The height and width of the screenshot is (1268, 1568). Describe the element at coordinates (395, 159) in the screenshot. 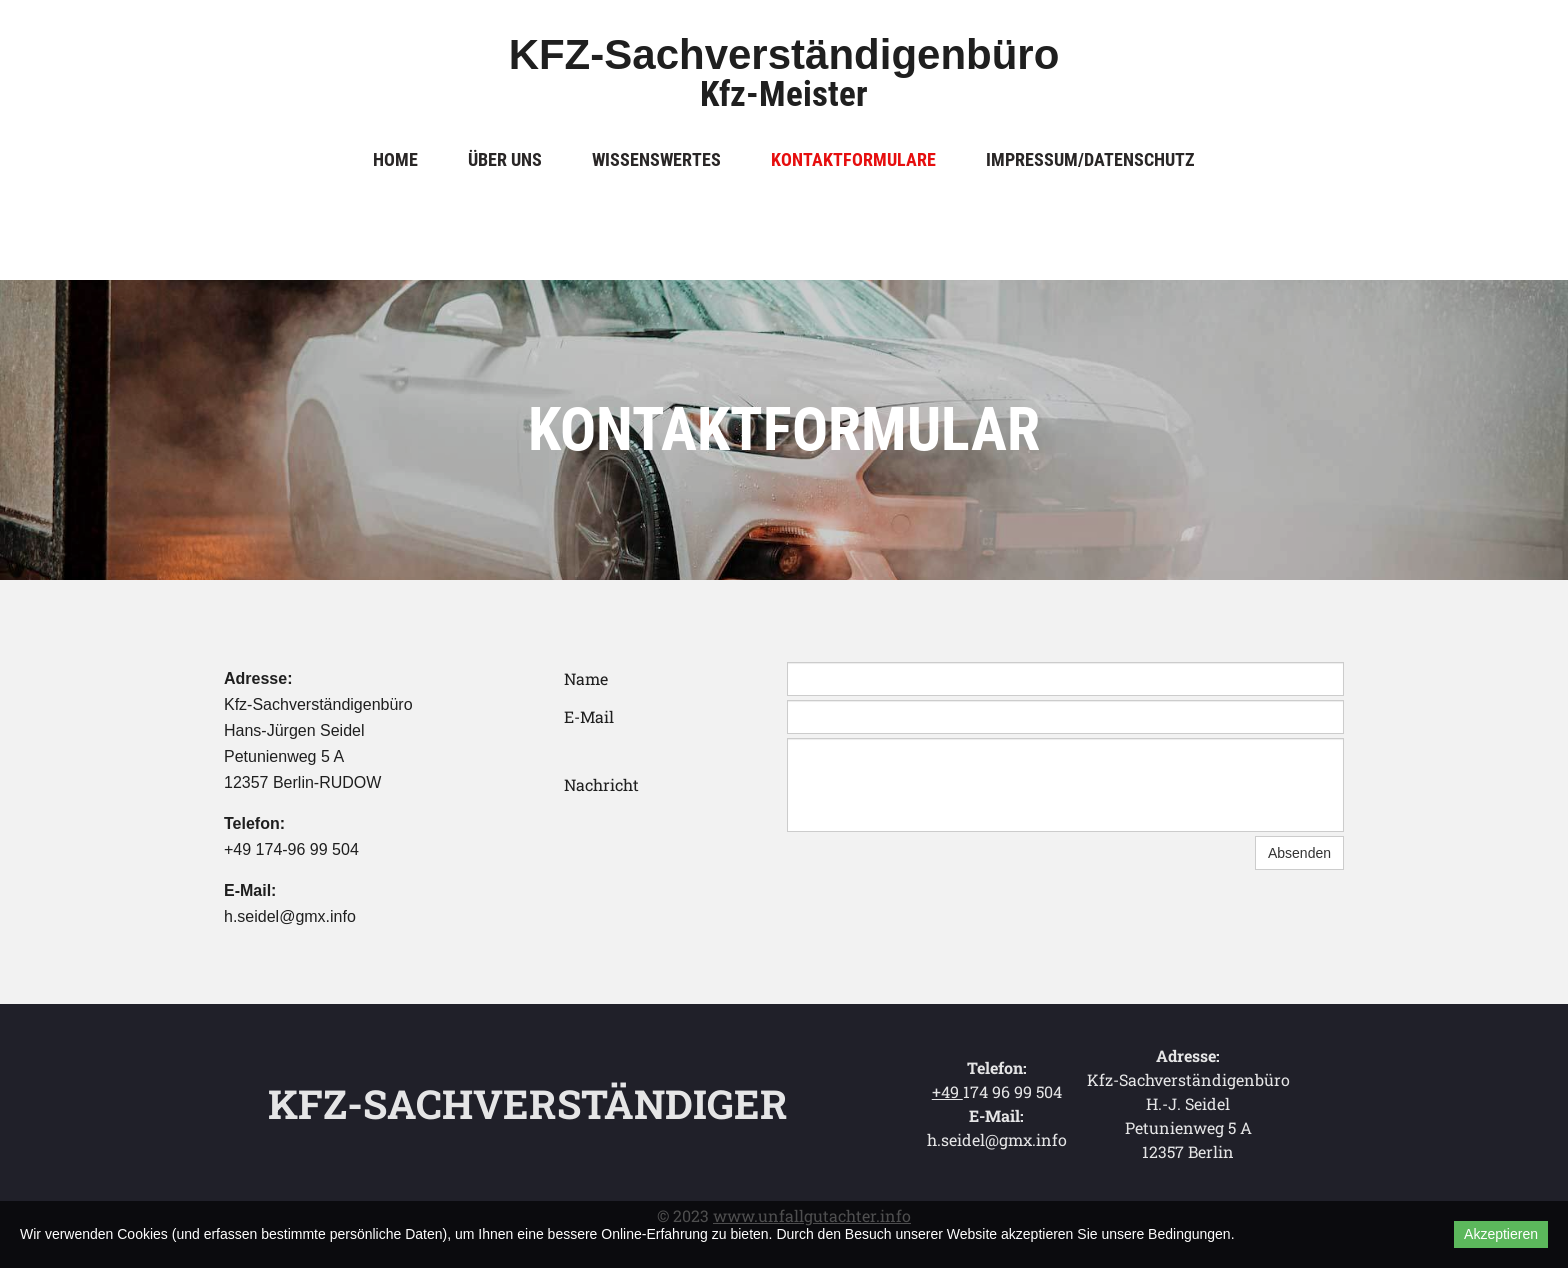

I see `Home` at that location.